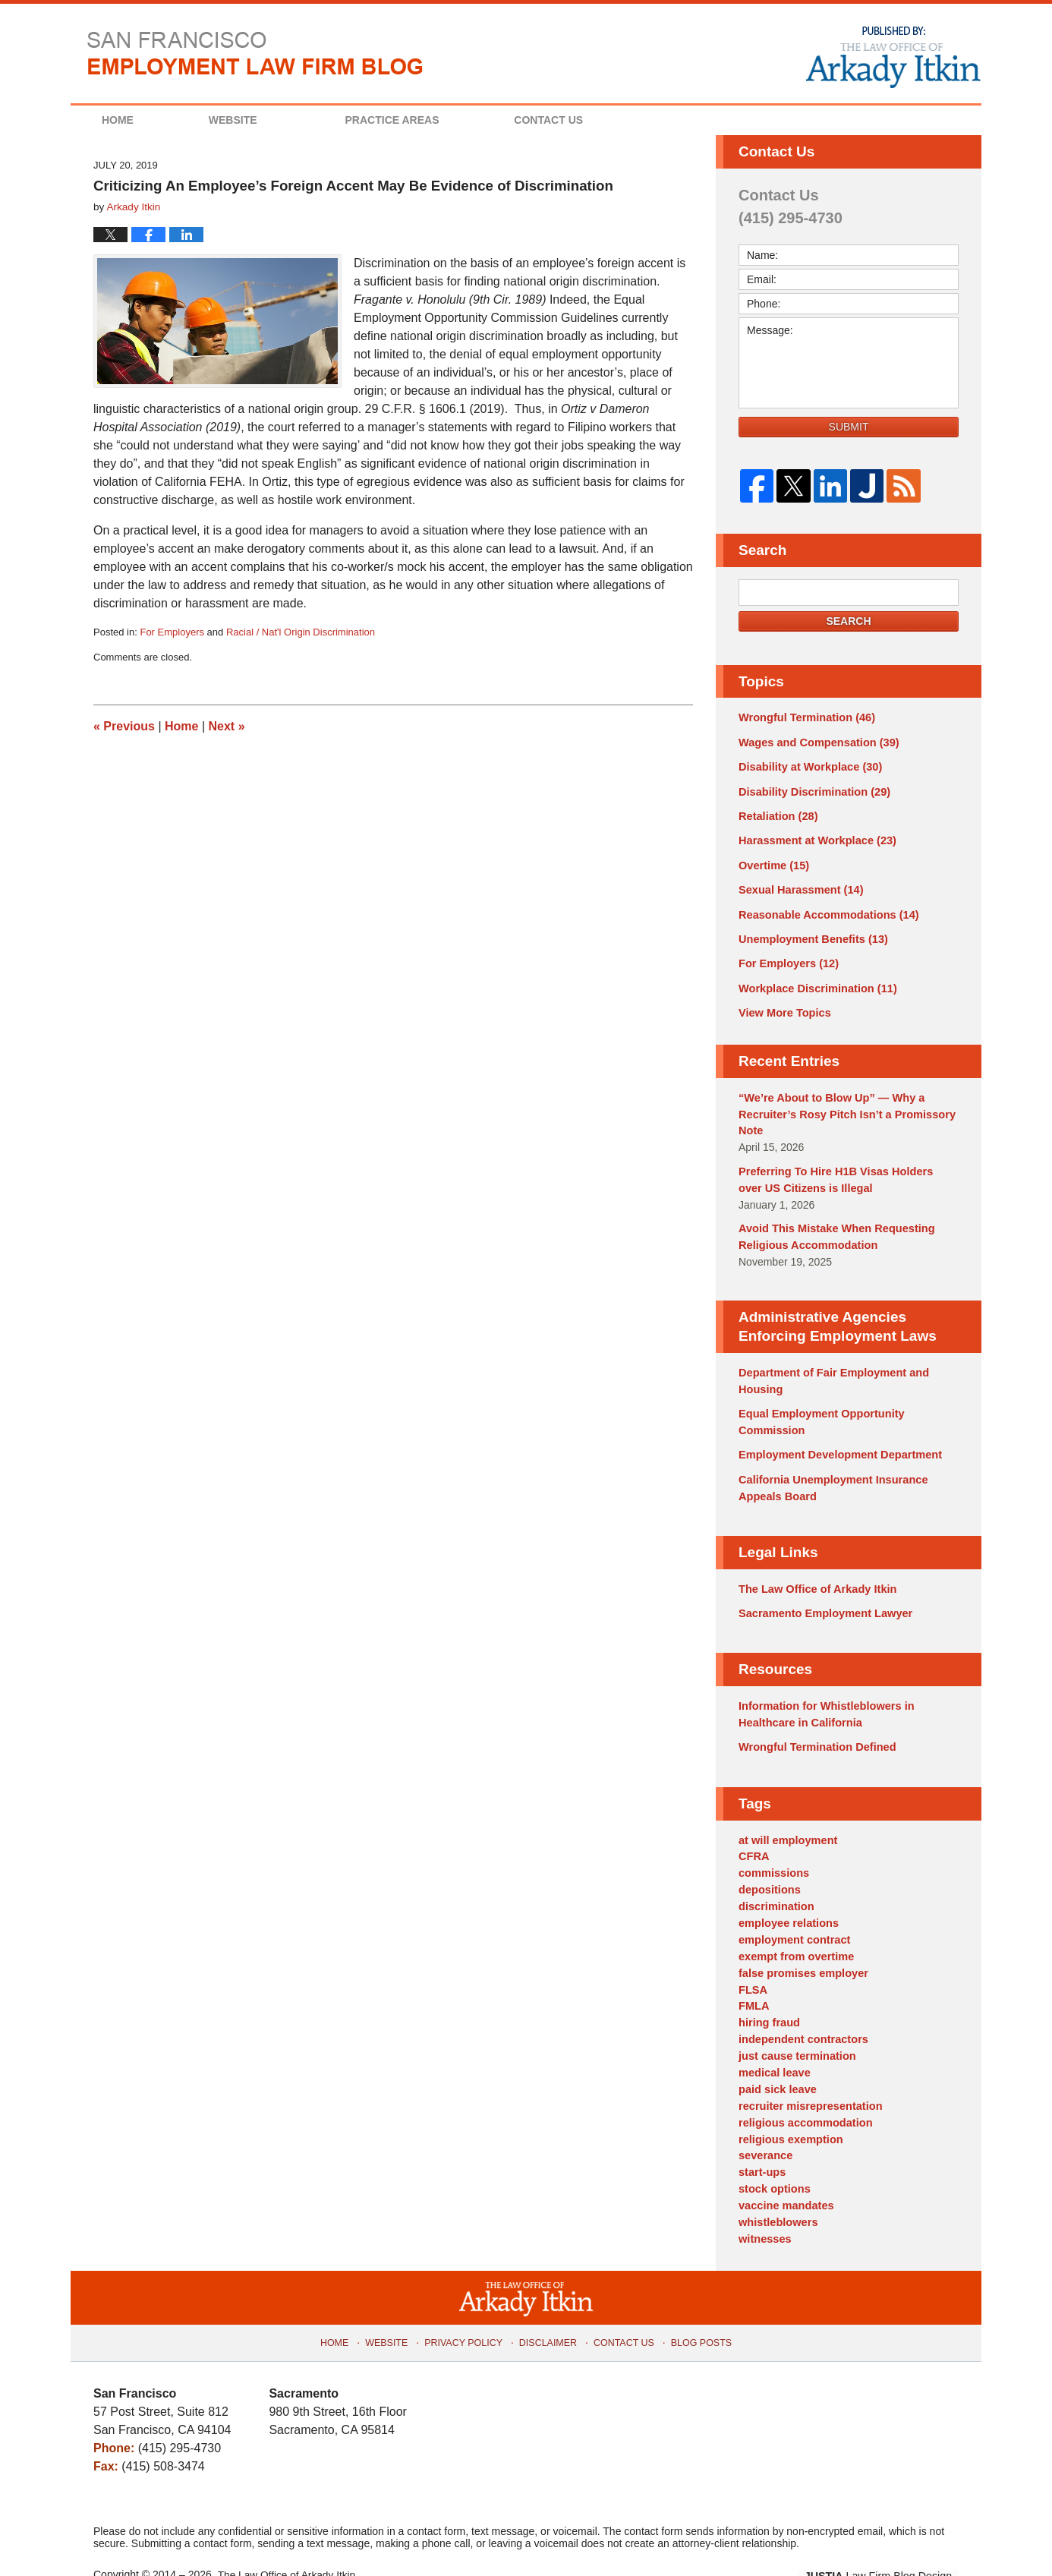 The height and width of the screenshot is (2576, 1052). What do you see at coordinates (808, 2073) in the screenshot?
I see `recruiter misrepresentation [recruiter misrepresentation (1 item)]` at bounding box center [808, 2073].